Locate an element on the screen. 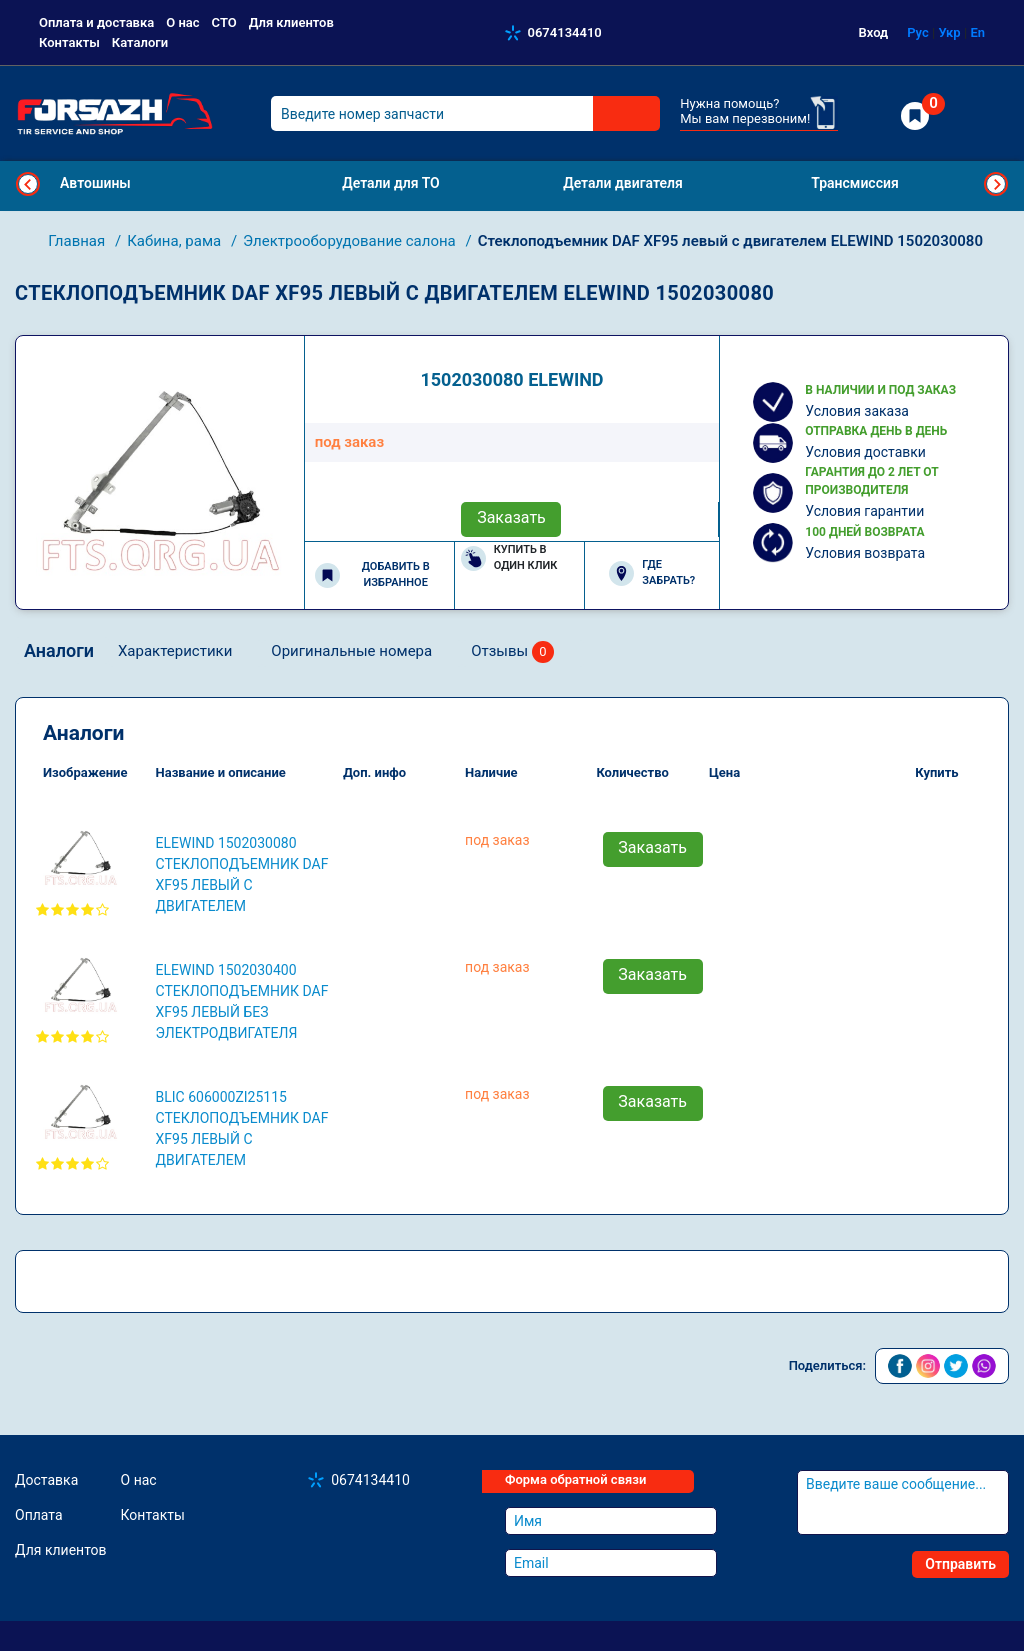 This screenshot has height=1651, width=1024. Условия гарантии is located at coordinates (864, 511).